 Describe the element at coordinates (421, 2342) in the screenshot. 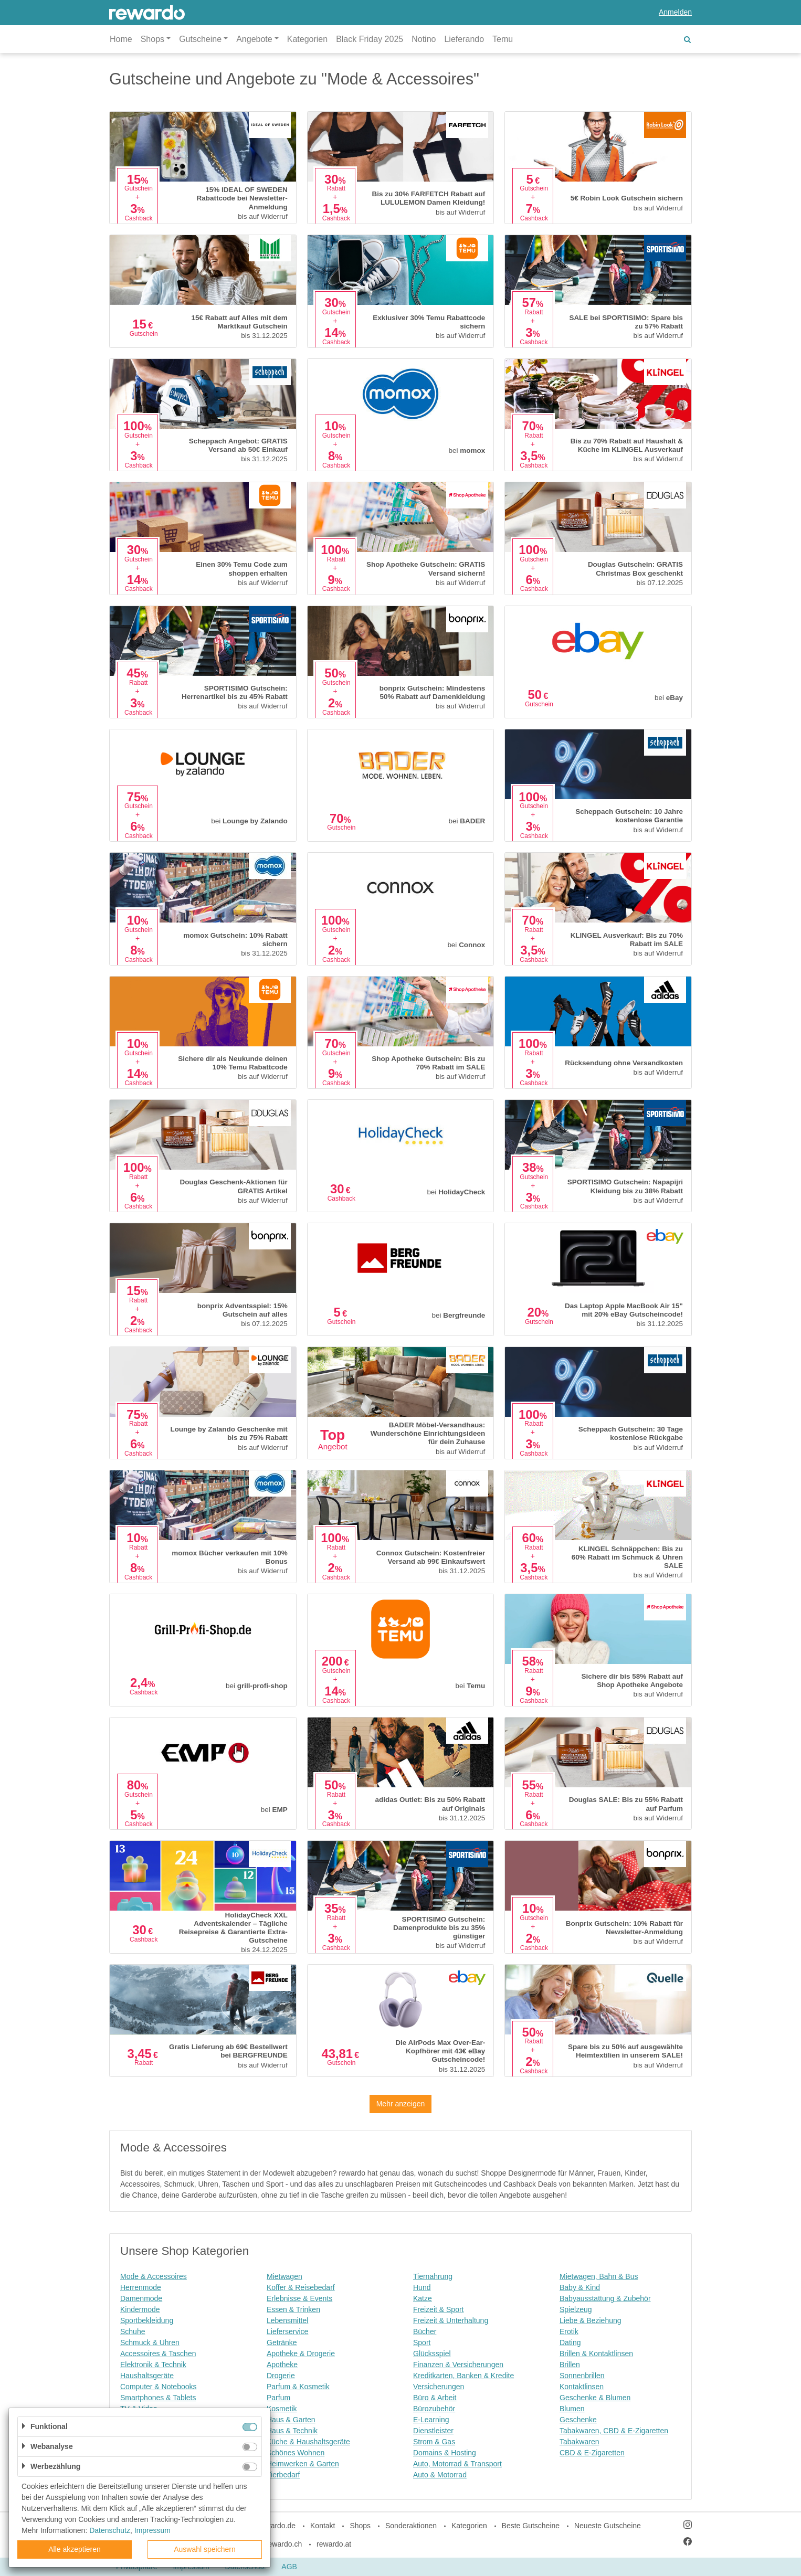

I see `Sport` at that location.